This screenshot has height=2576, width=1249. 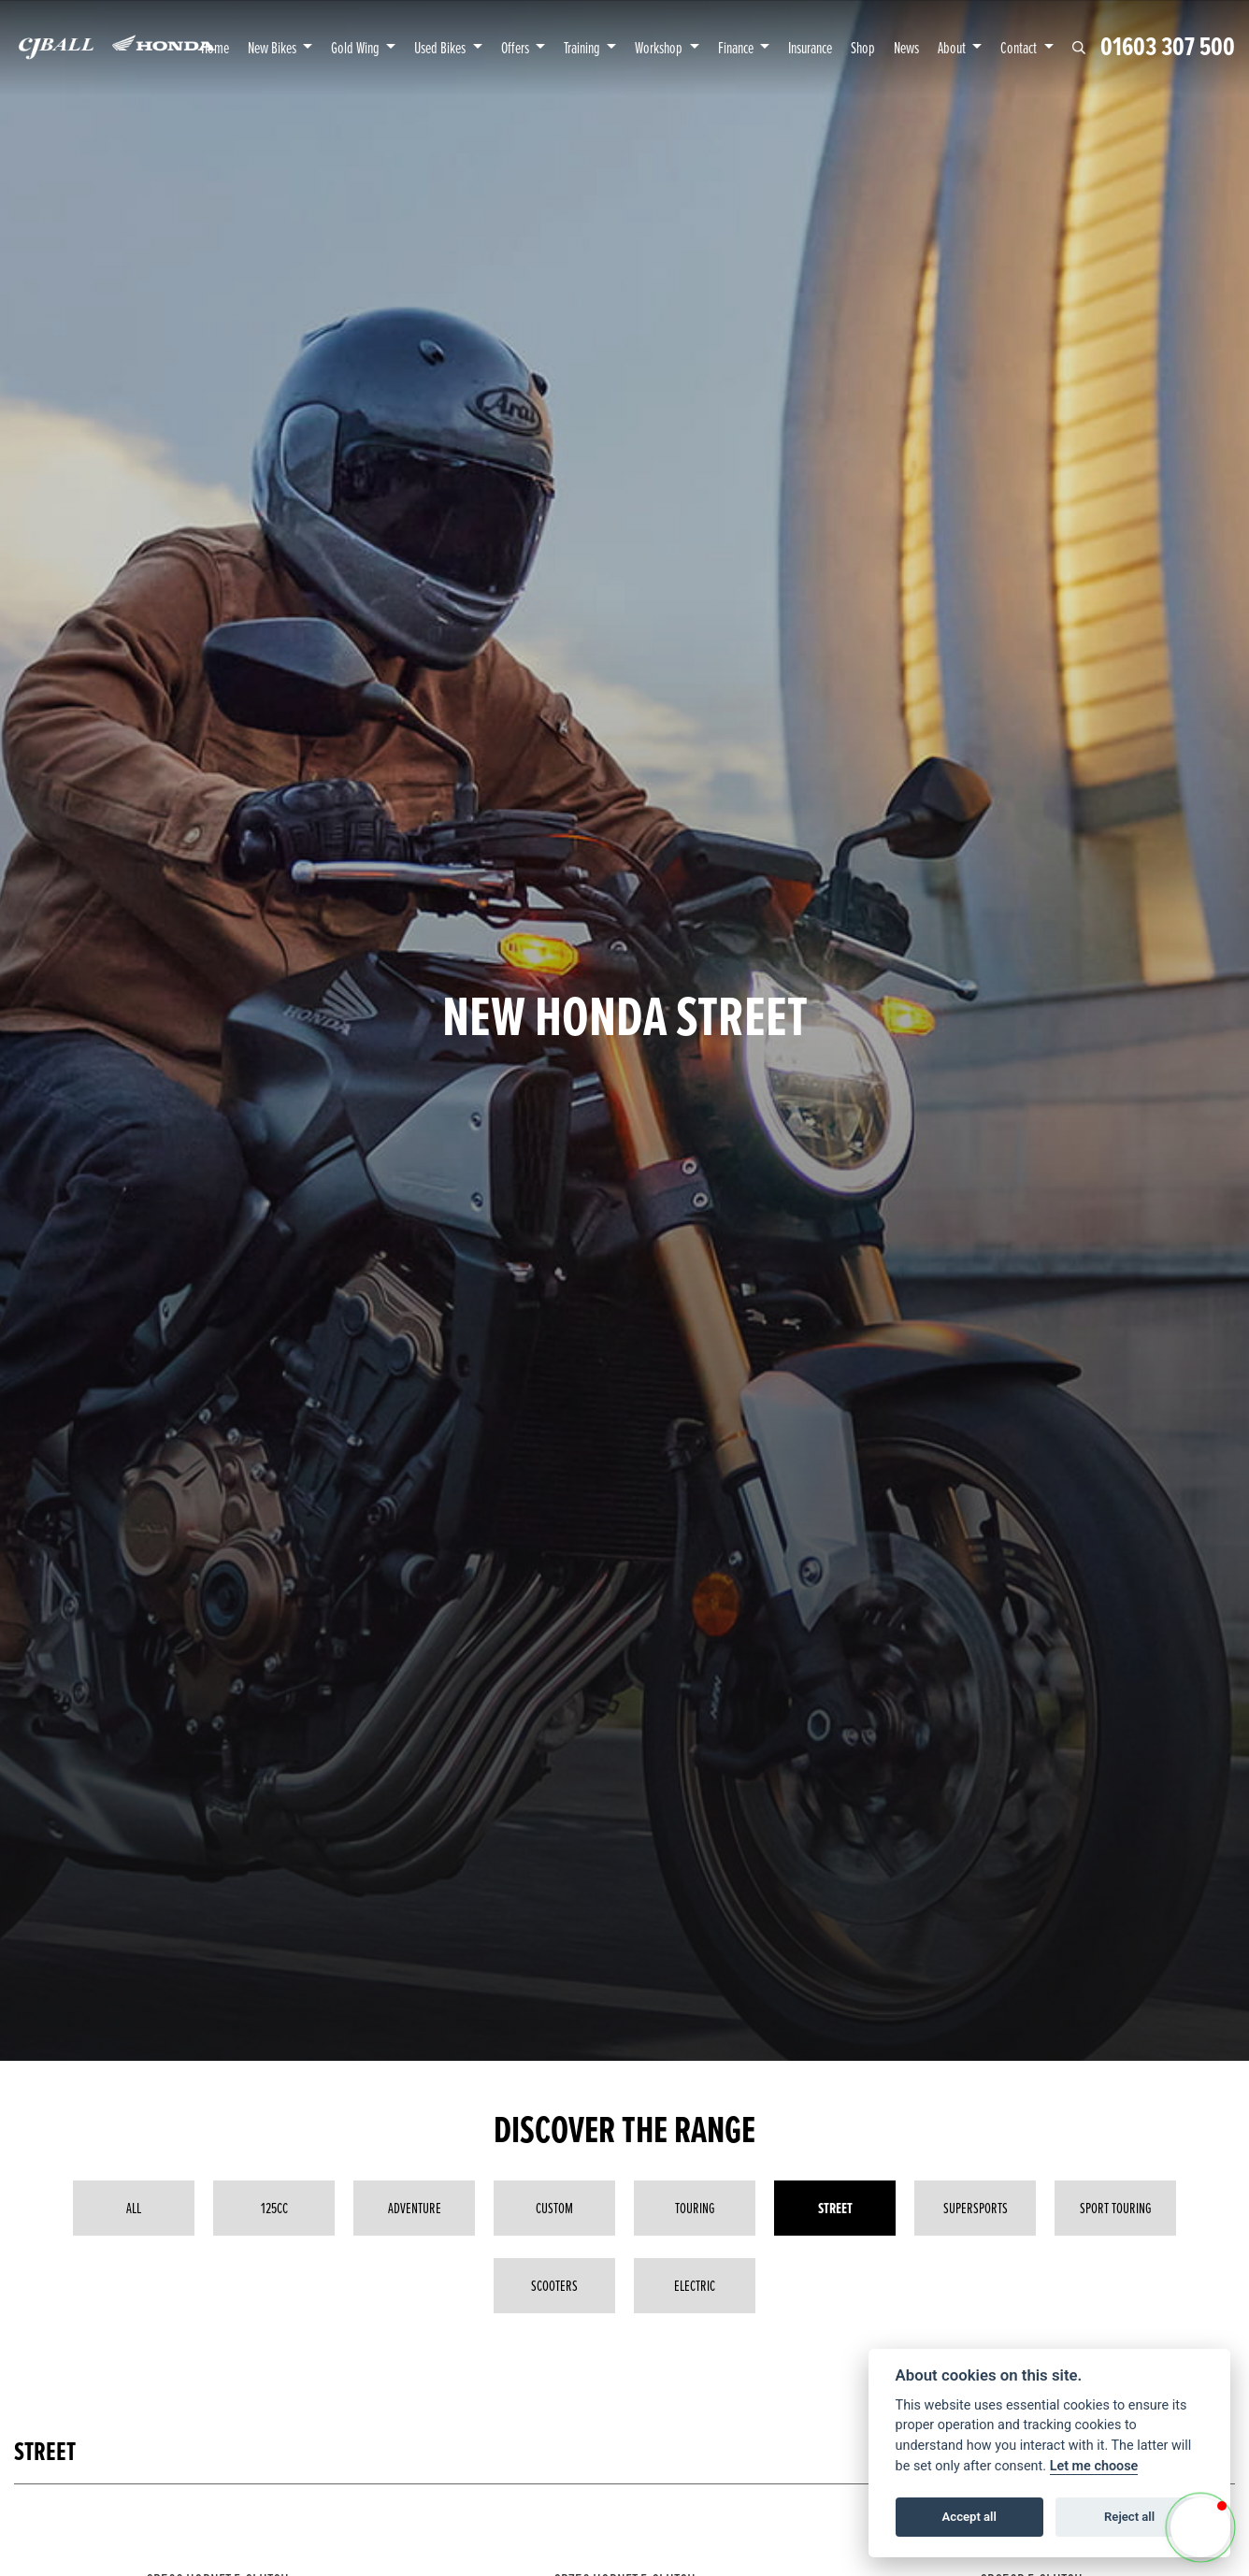 What do you see at coordinates (1200, 2527) in the screenshot?
I see `[button]` at bounding box center [1200, 2527].